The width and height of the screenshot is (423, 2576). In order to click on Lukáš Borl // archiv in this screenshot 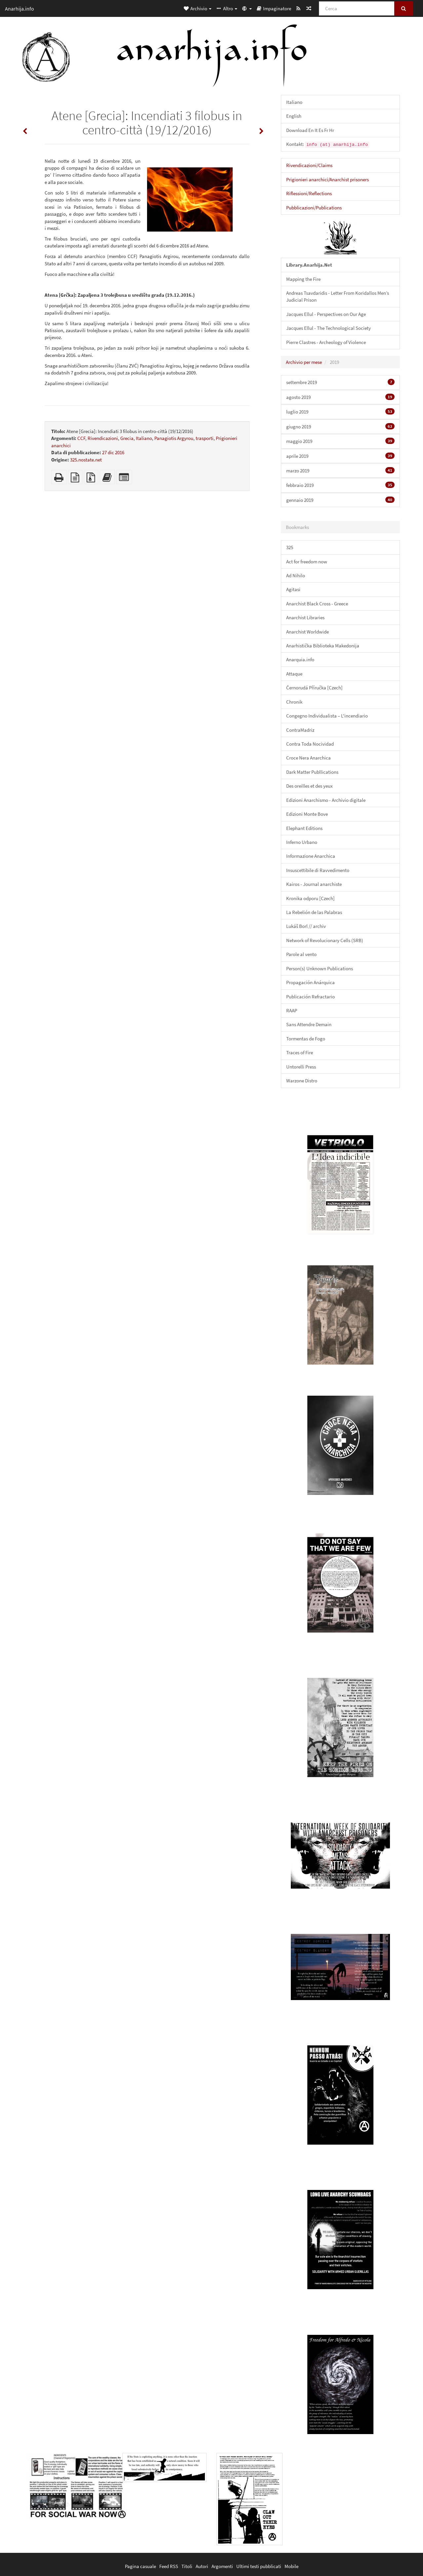, I will do `click(306, 926)`.